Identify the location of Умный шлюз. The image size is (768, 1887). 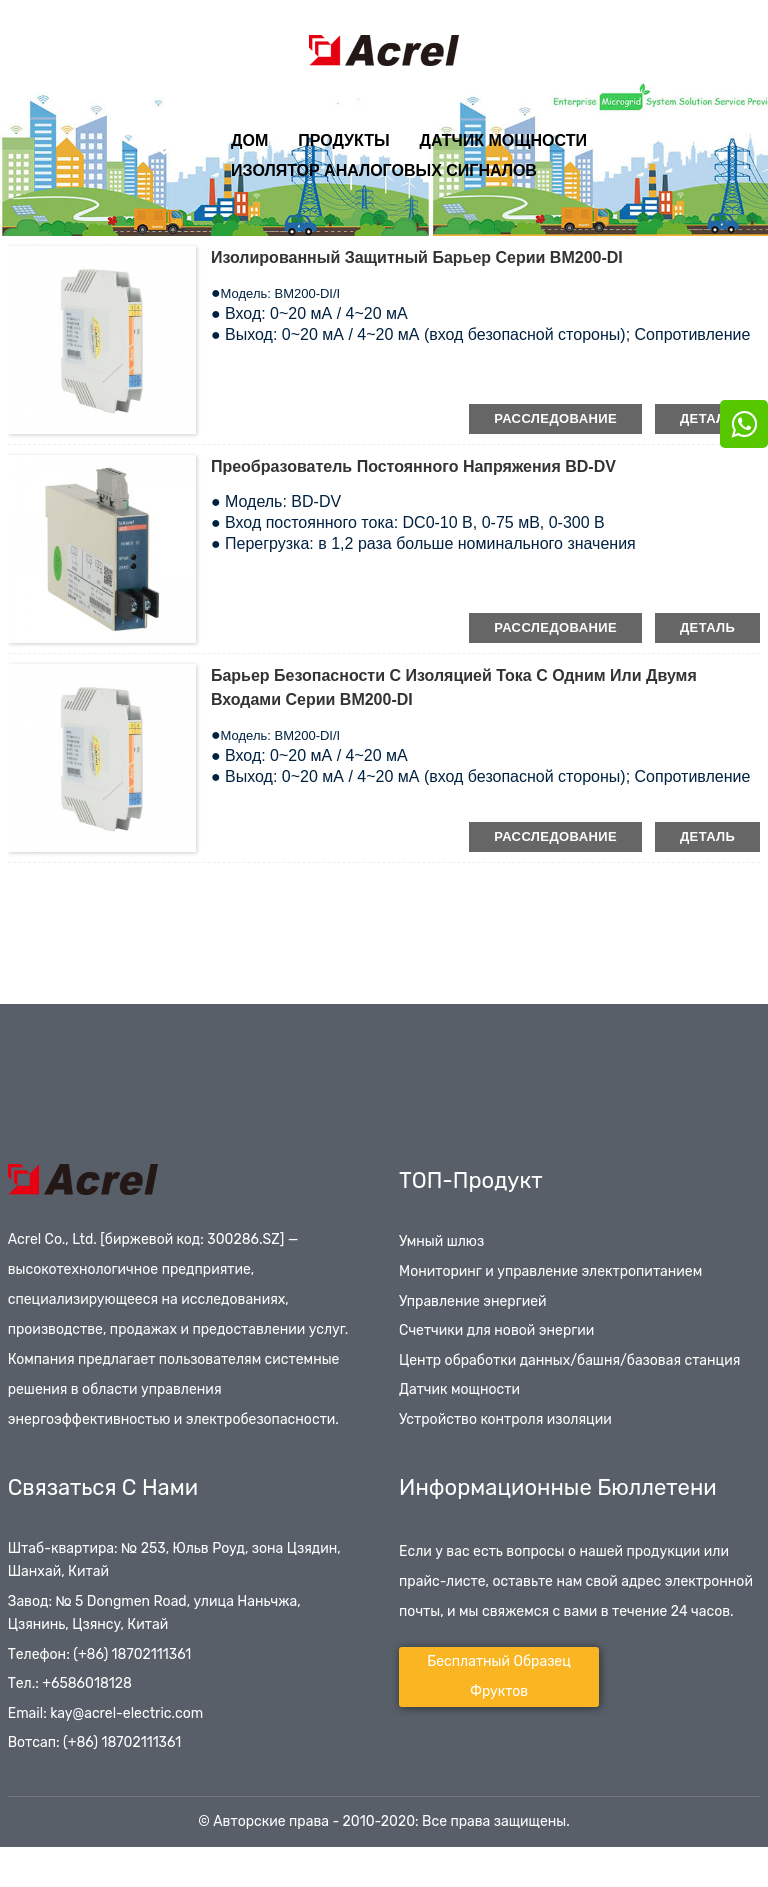
(441, 1241).